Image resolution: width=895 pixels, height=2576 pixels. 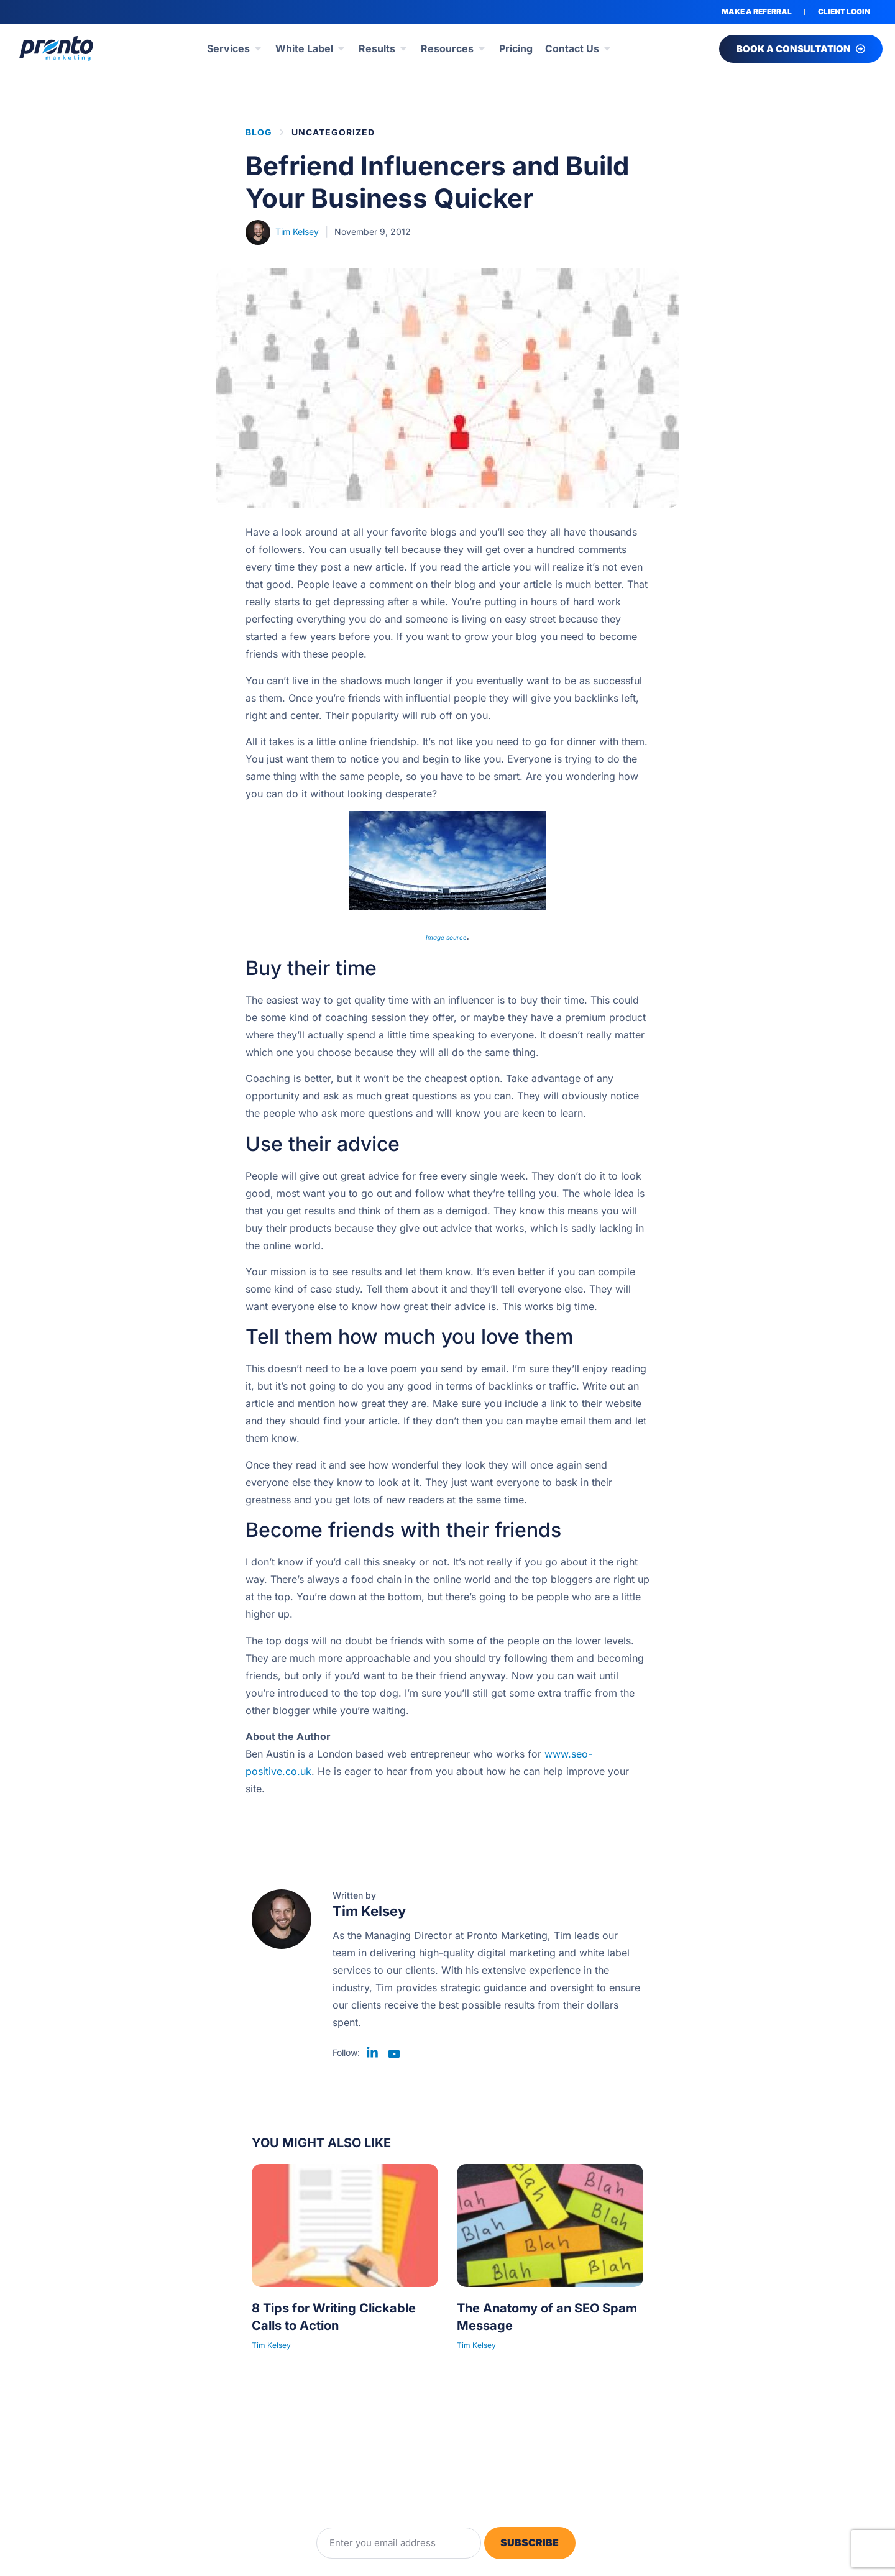 I want to click on Uncategorized, so click(x=333, y=132).